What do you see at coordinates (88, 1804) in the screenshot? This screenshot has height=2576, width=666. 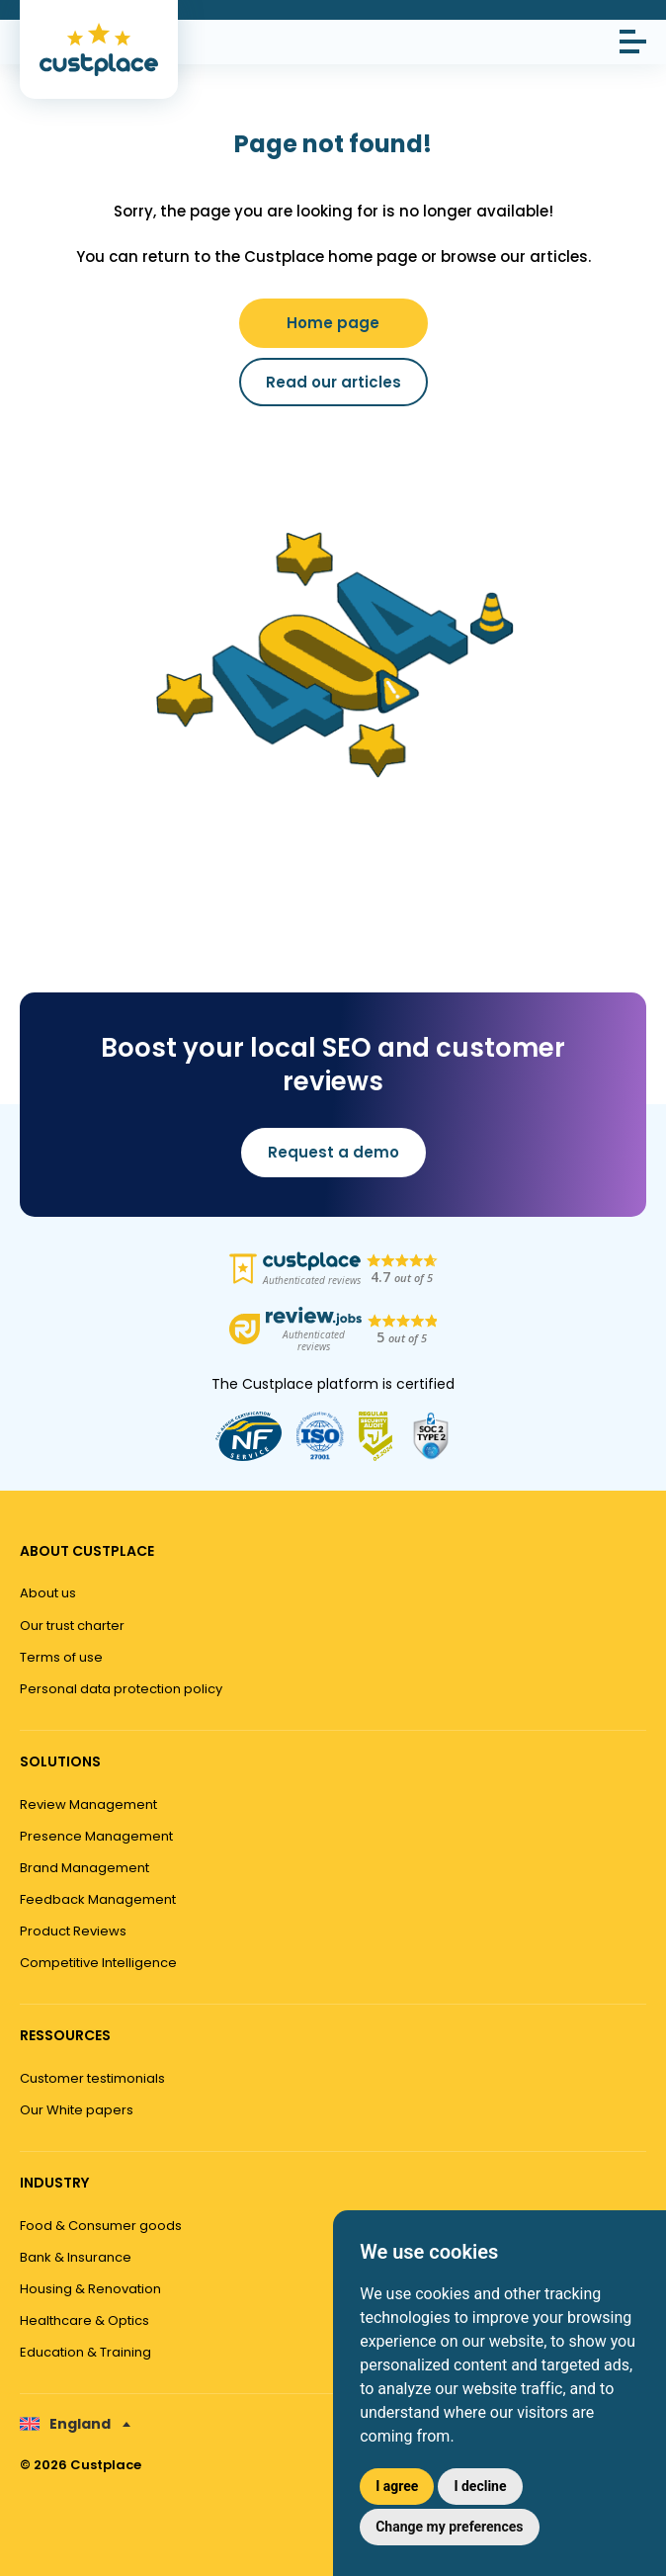 I see `Review Management` at bounding box center [88, 1804].